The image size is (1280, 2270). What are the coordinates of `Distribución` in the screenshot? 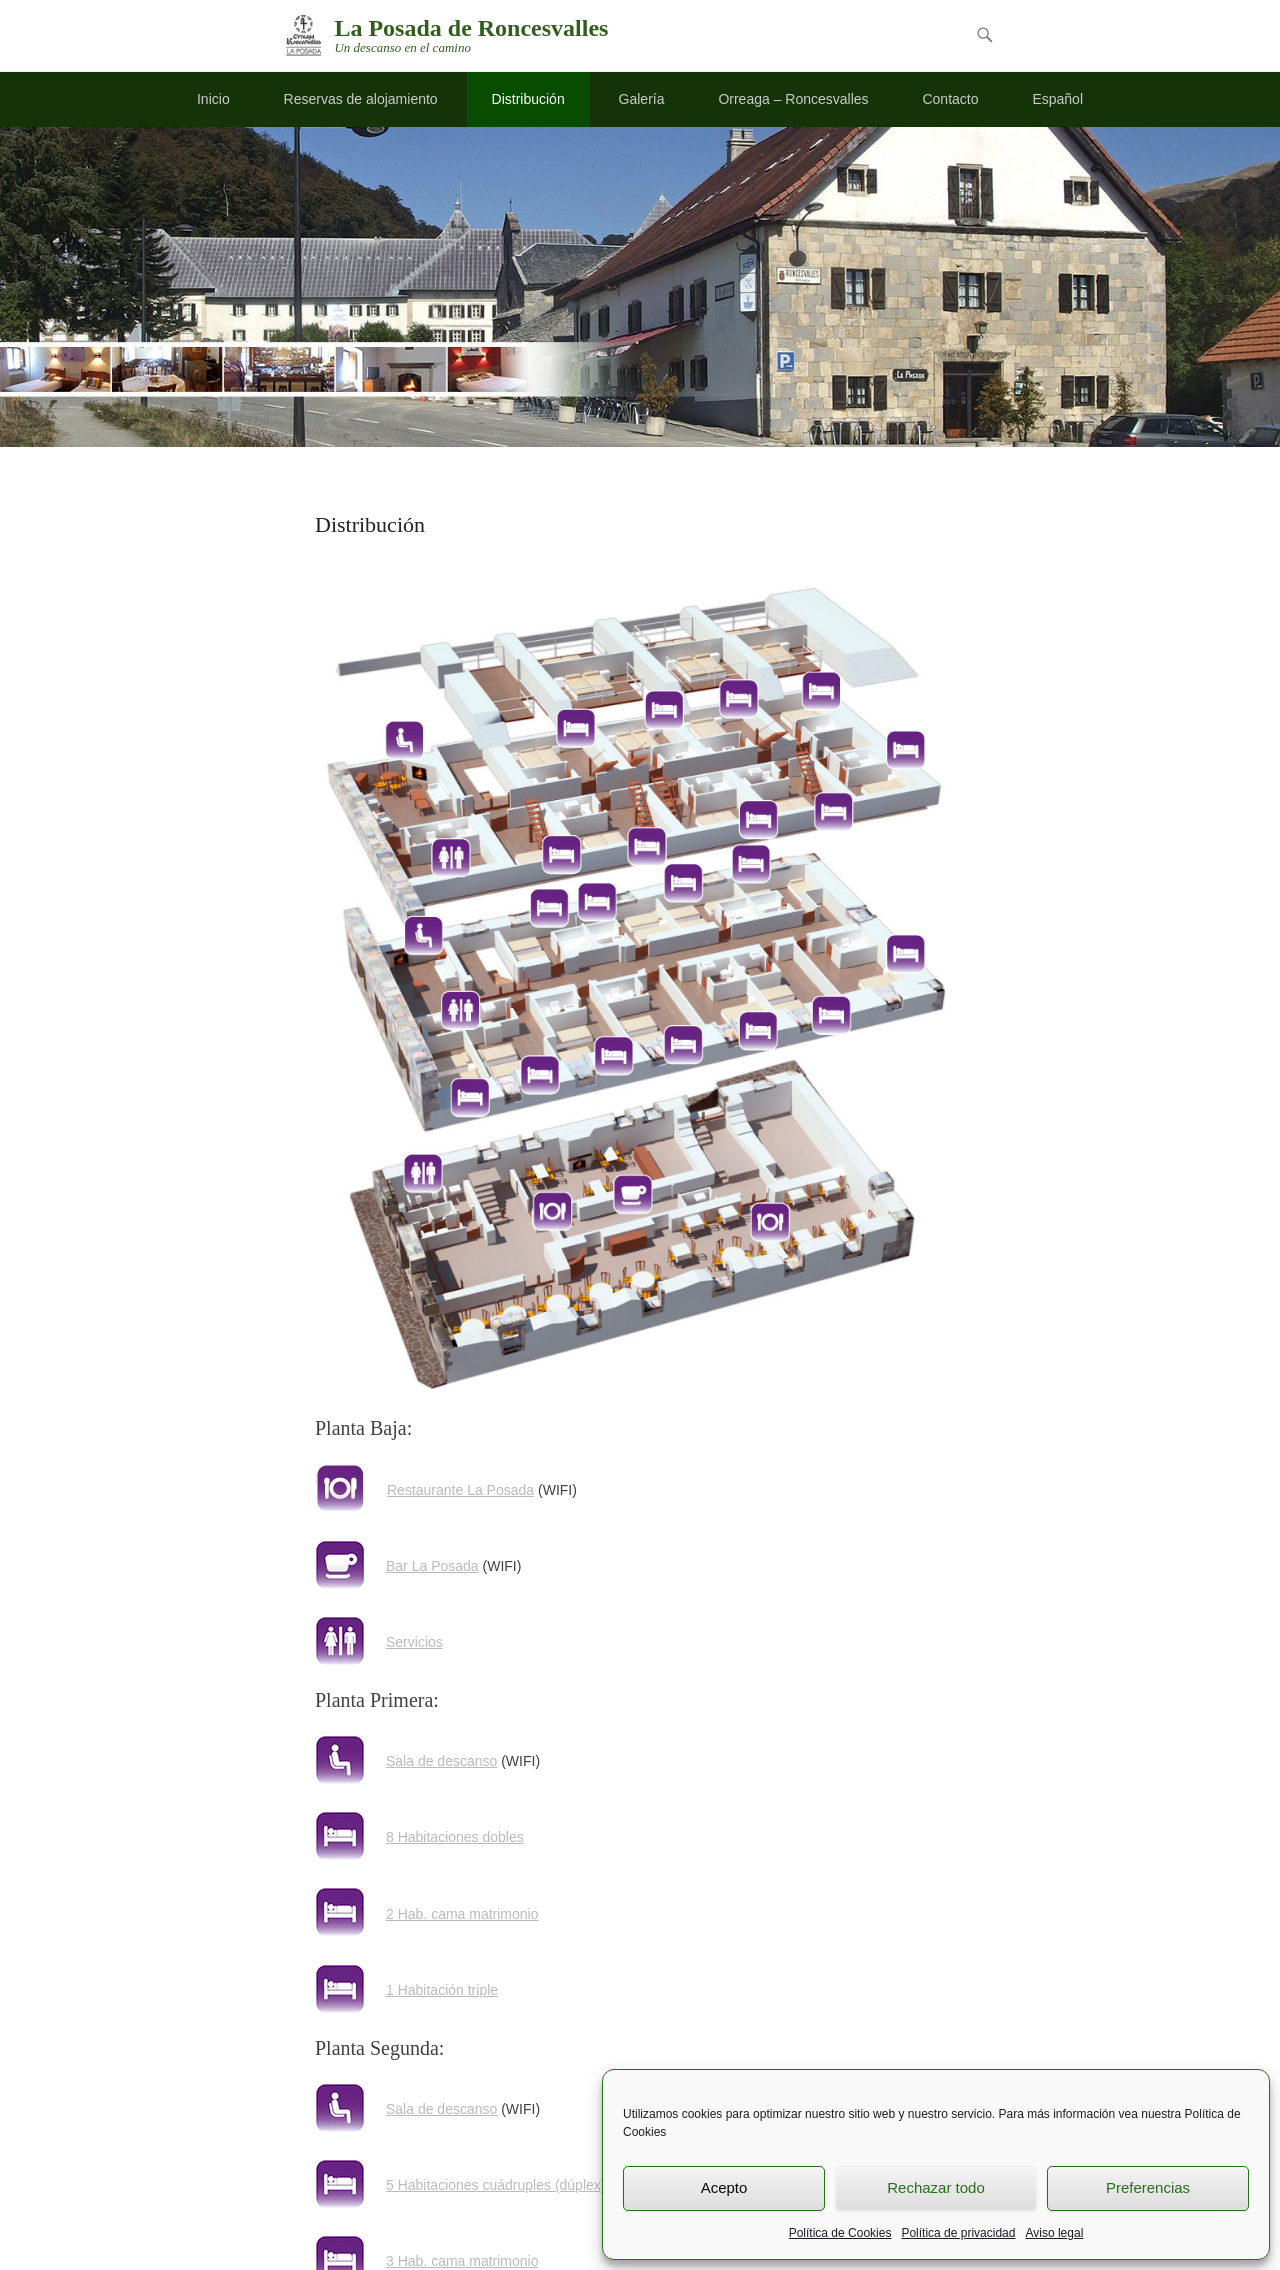 It's located at (528, 99).